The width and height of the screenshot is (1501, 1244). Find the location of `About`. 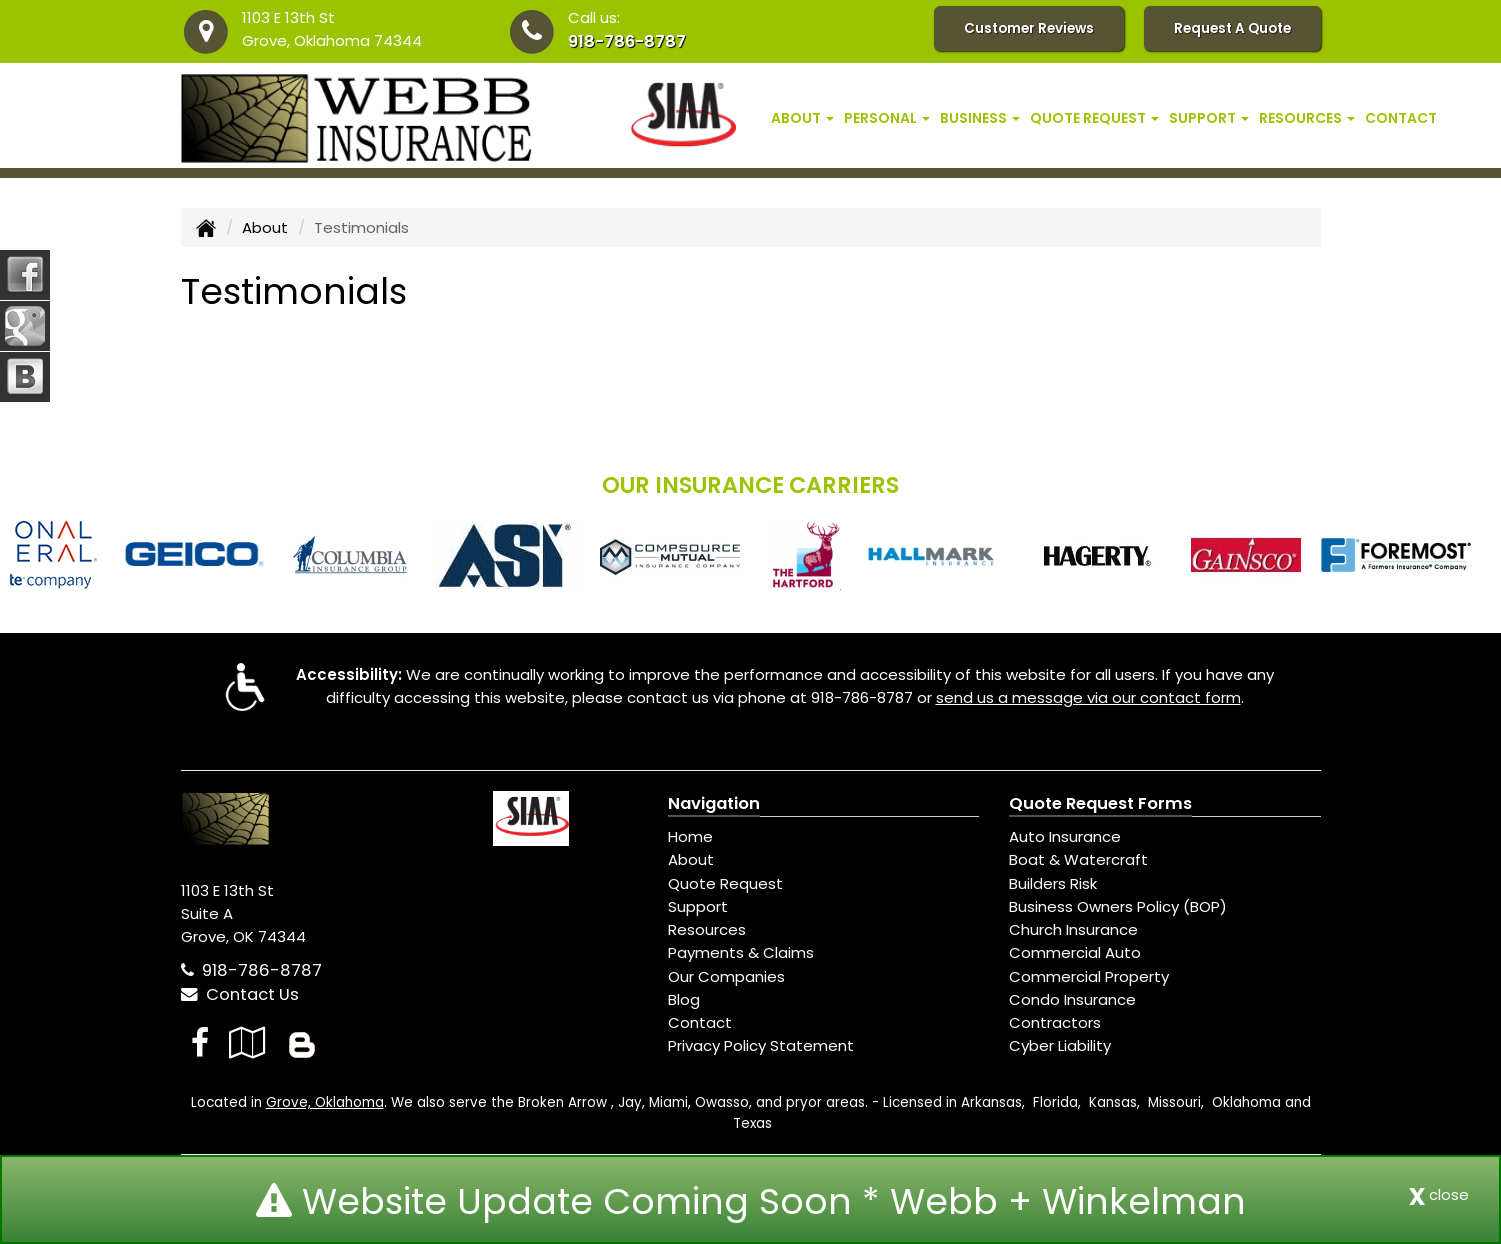

About is located at coordinates (265, 227).